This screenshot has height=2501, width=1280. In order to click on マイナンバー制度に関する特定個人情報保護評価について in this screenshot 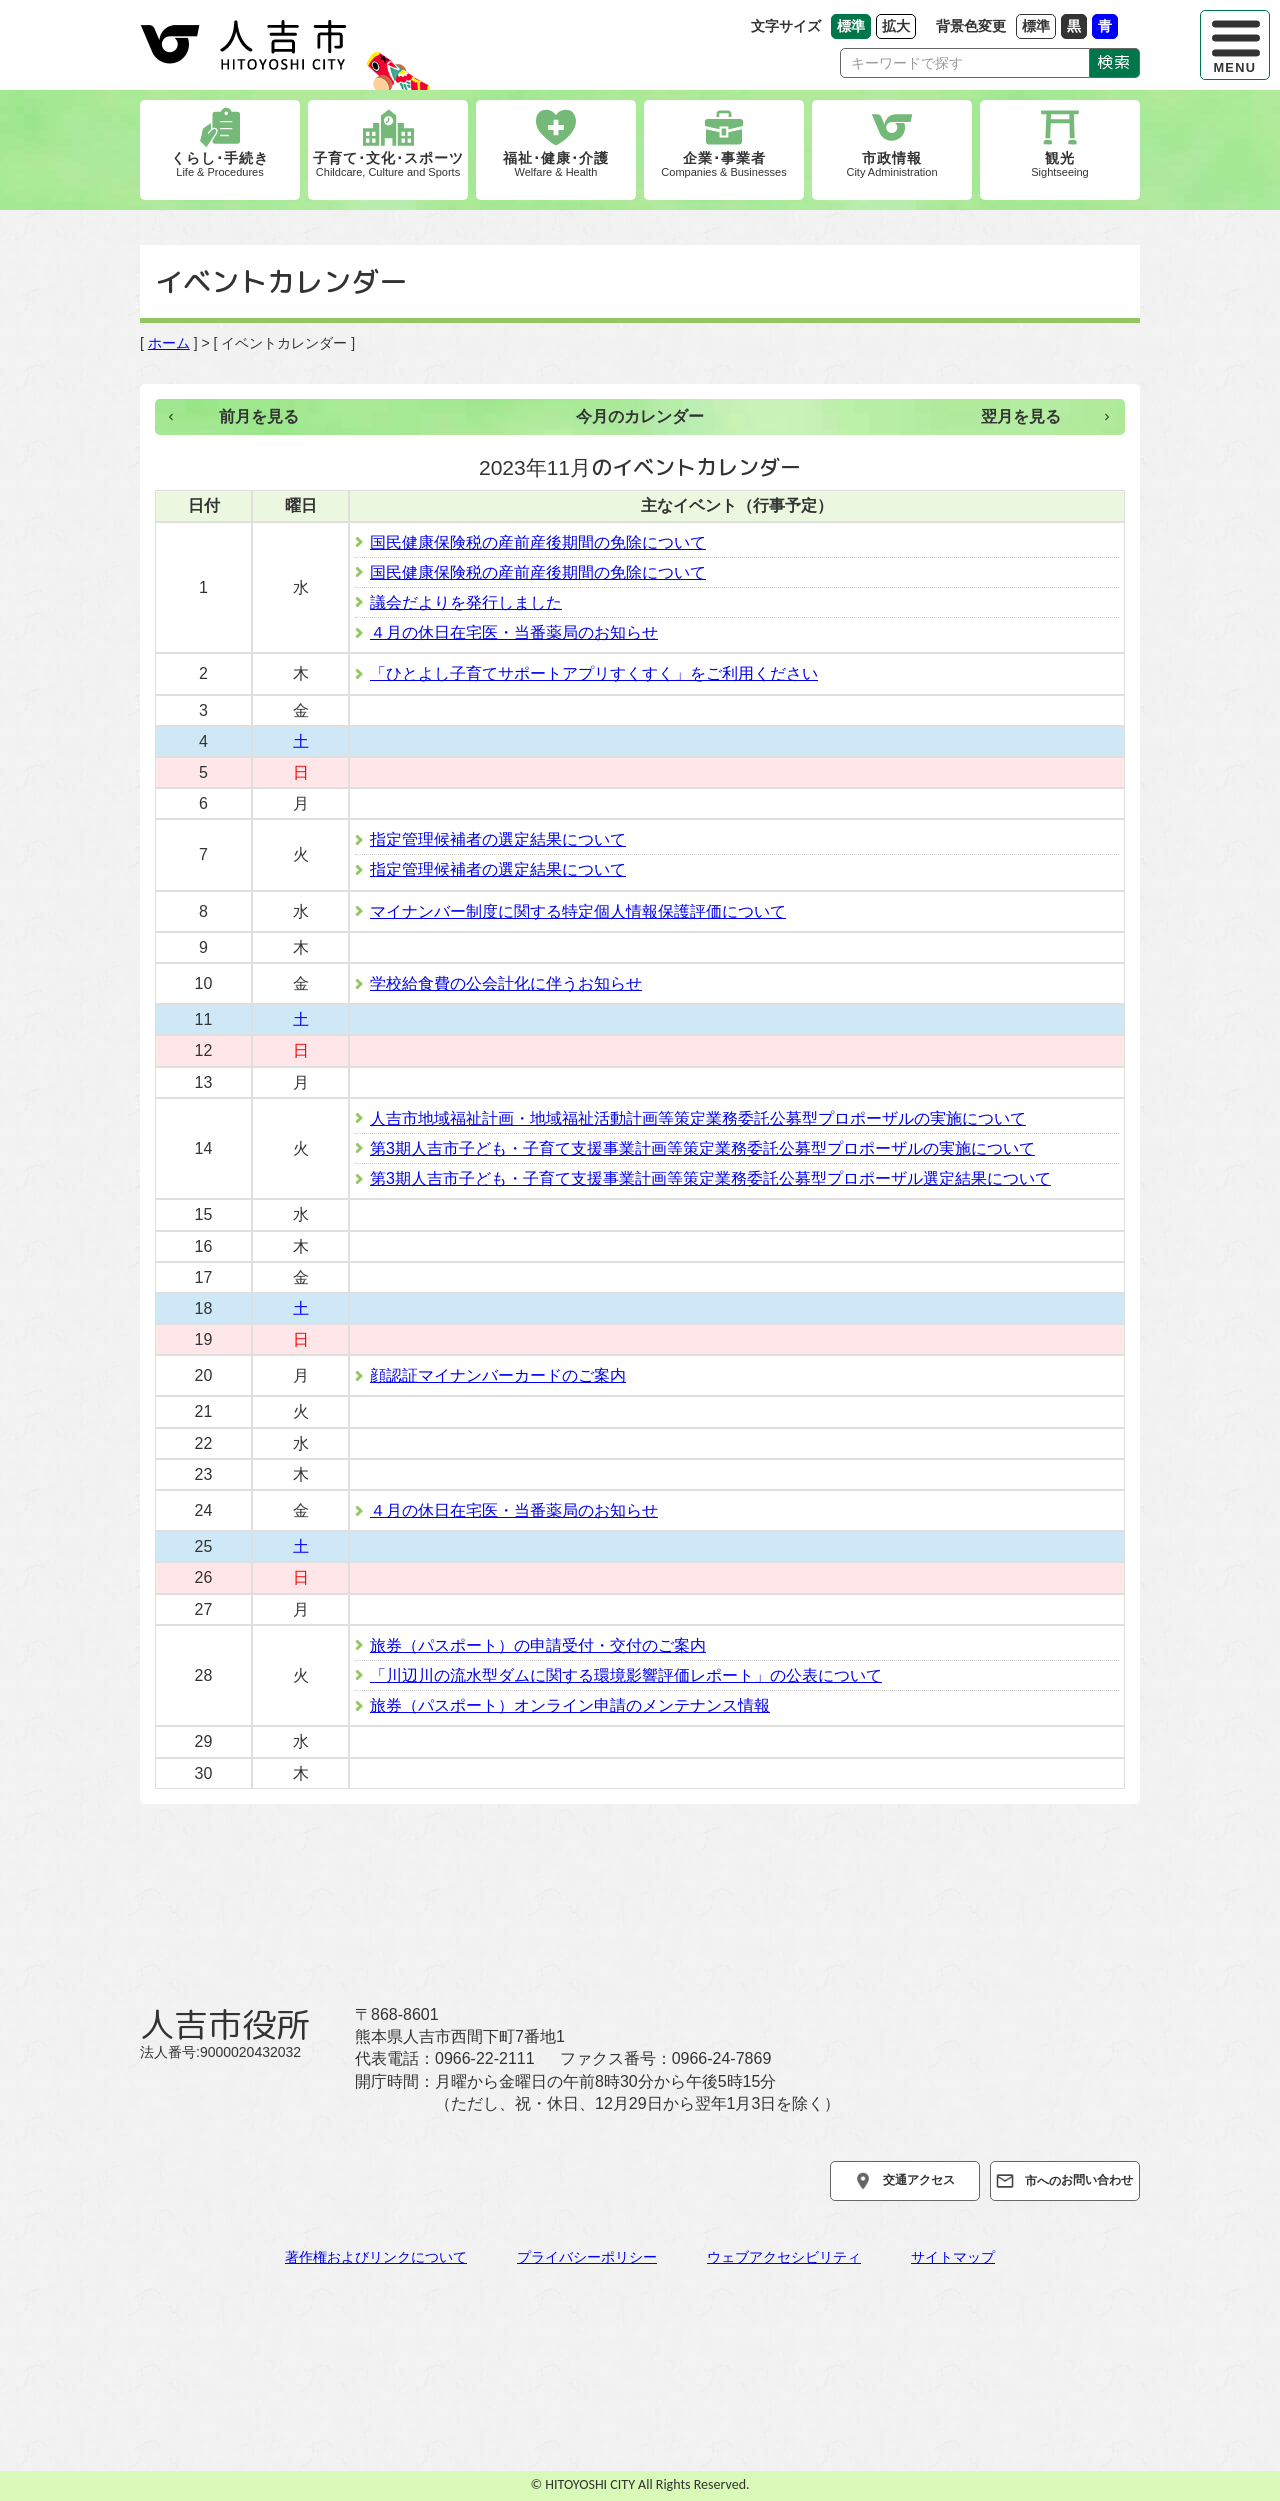, I will do `click(578, 911)`.